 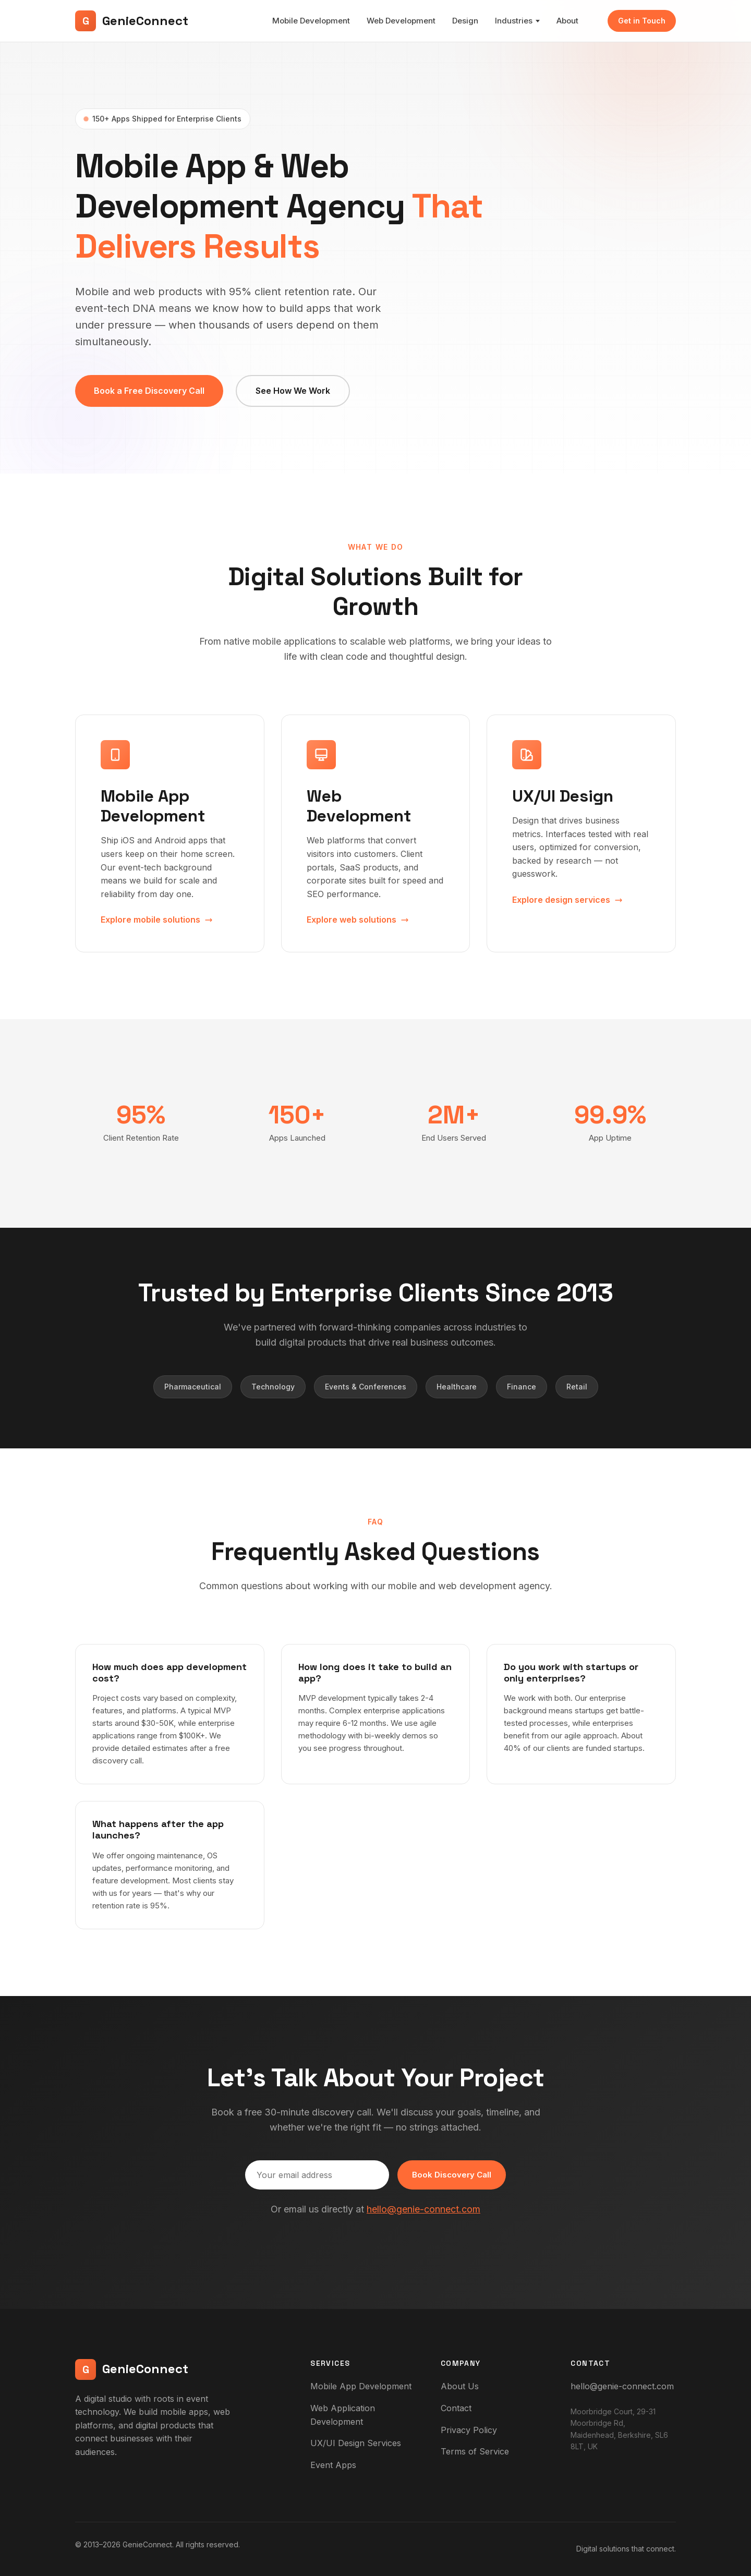 What do you see at coordinates (311, 21) in the screenshot?
I see `Mobile Development` at bounding box center [311, 21].